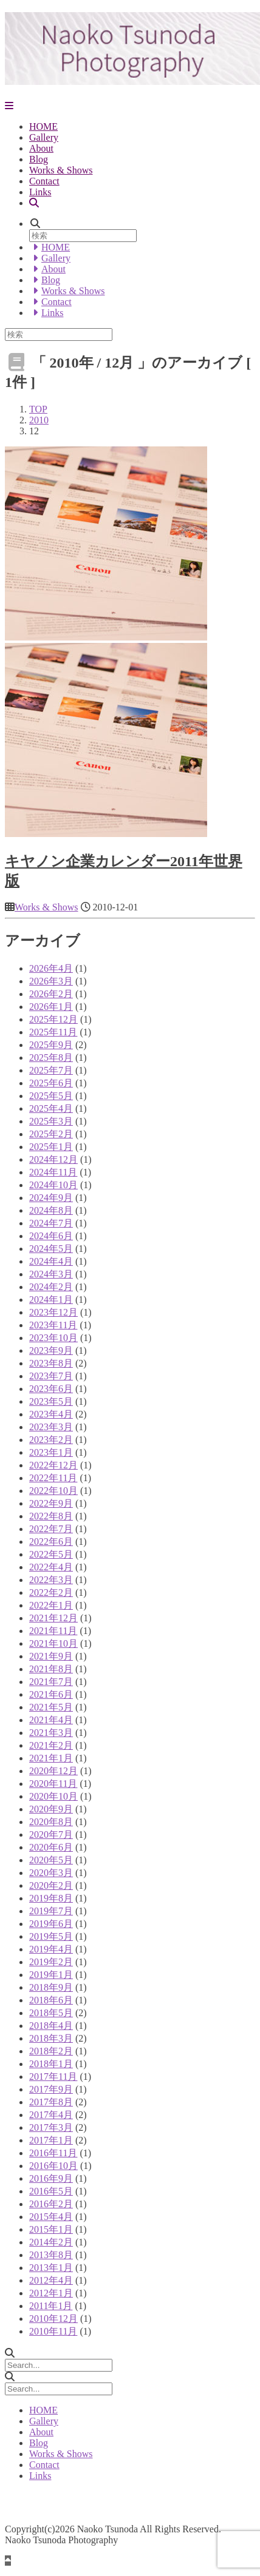 This screenshot has width=260, height=2576. What do you see at coordinates (50, 2306) in the screenshot?
I see `2011年1月` at bounding box center [50, 2306].